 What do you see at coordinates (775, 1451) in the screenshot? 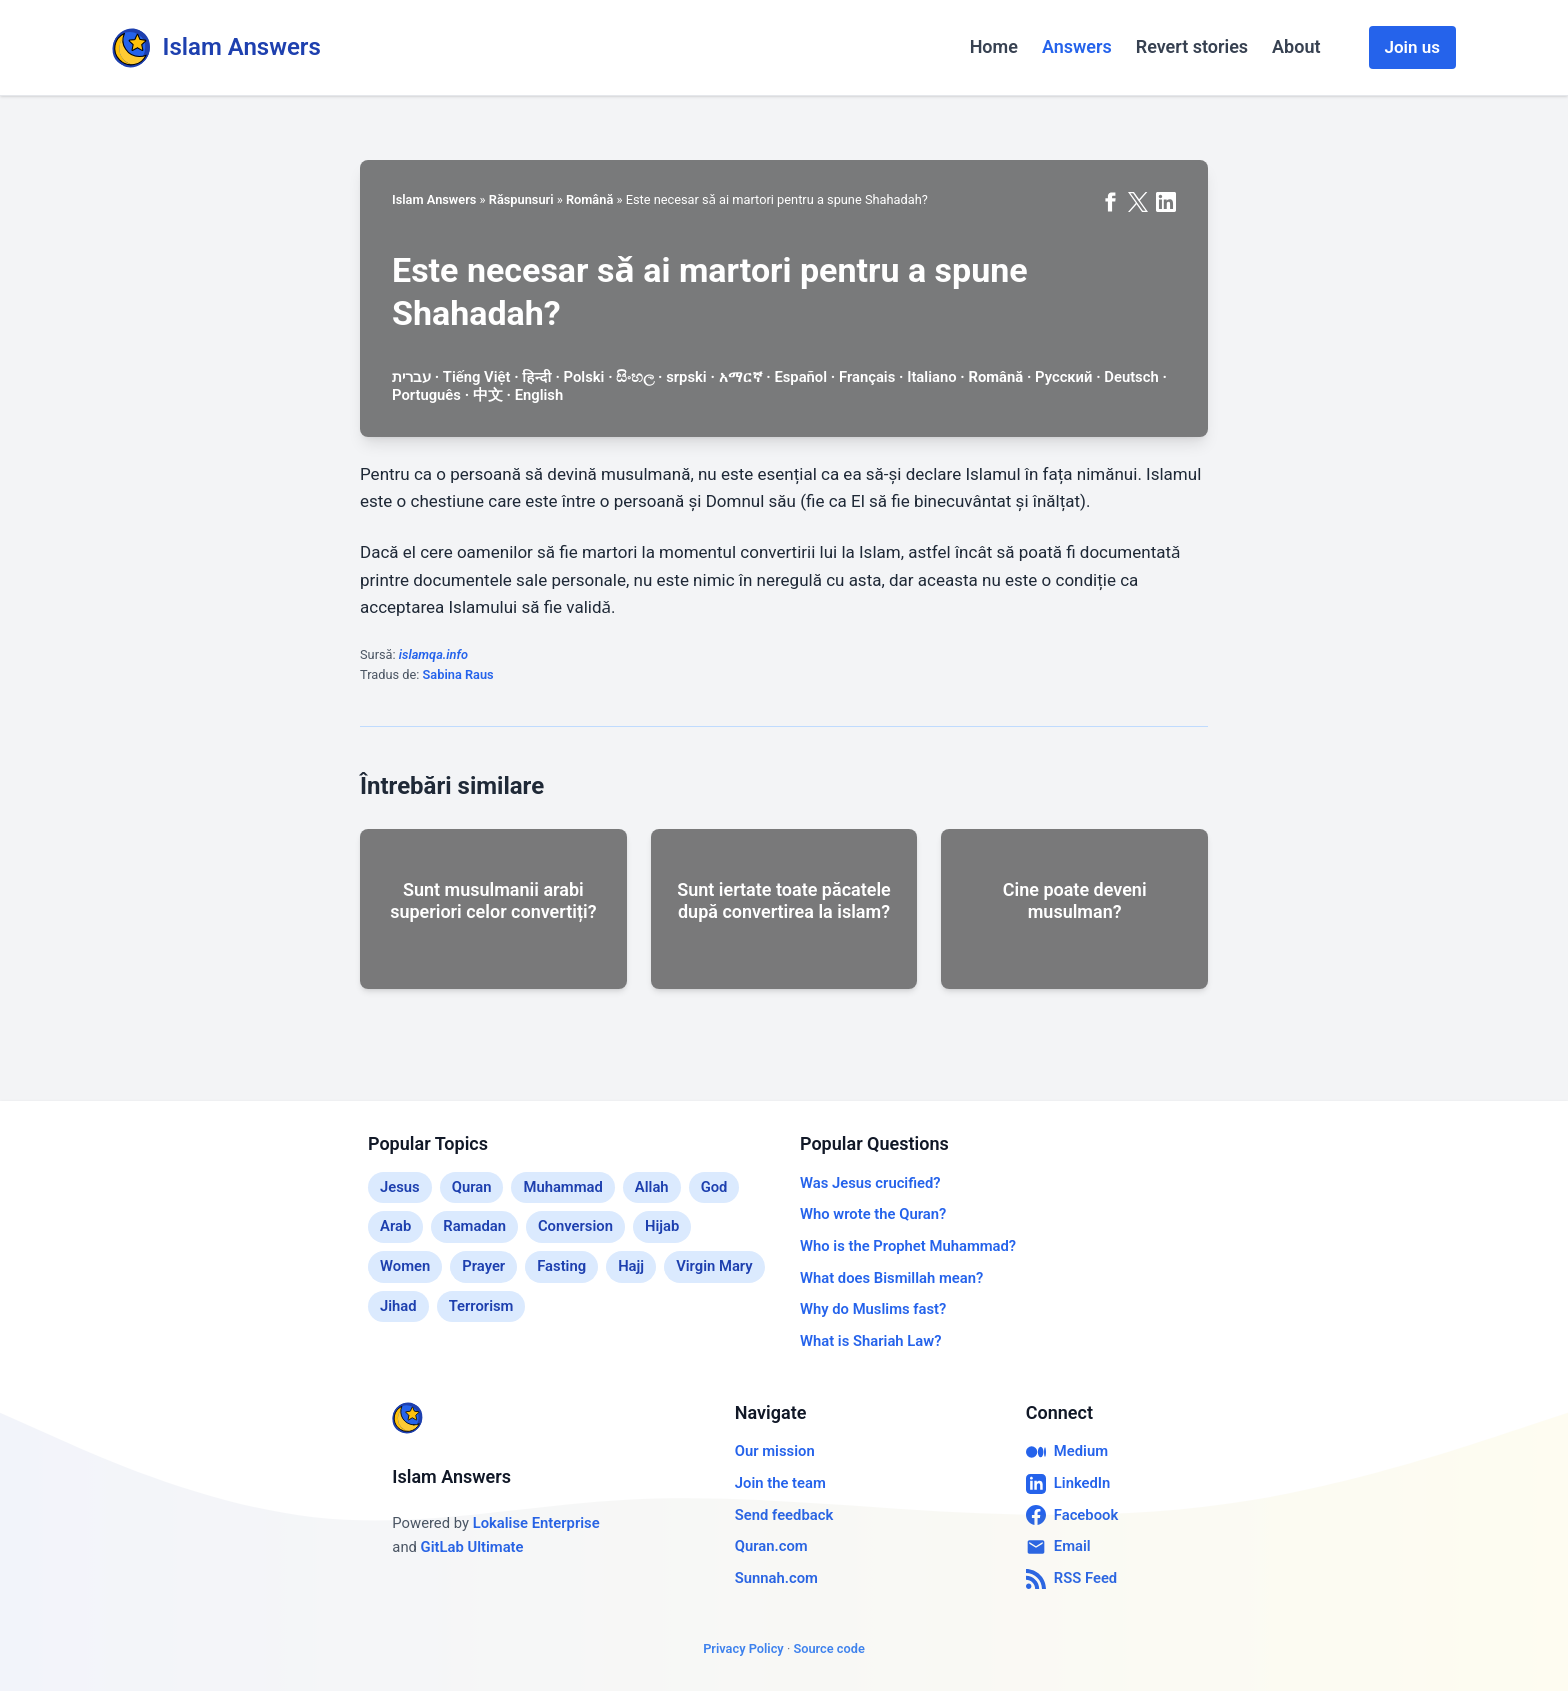
I see `Our mission` at bounding box center [775, 1451].